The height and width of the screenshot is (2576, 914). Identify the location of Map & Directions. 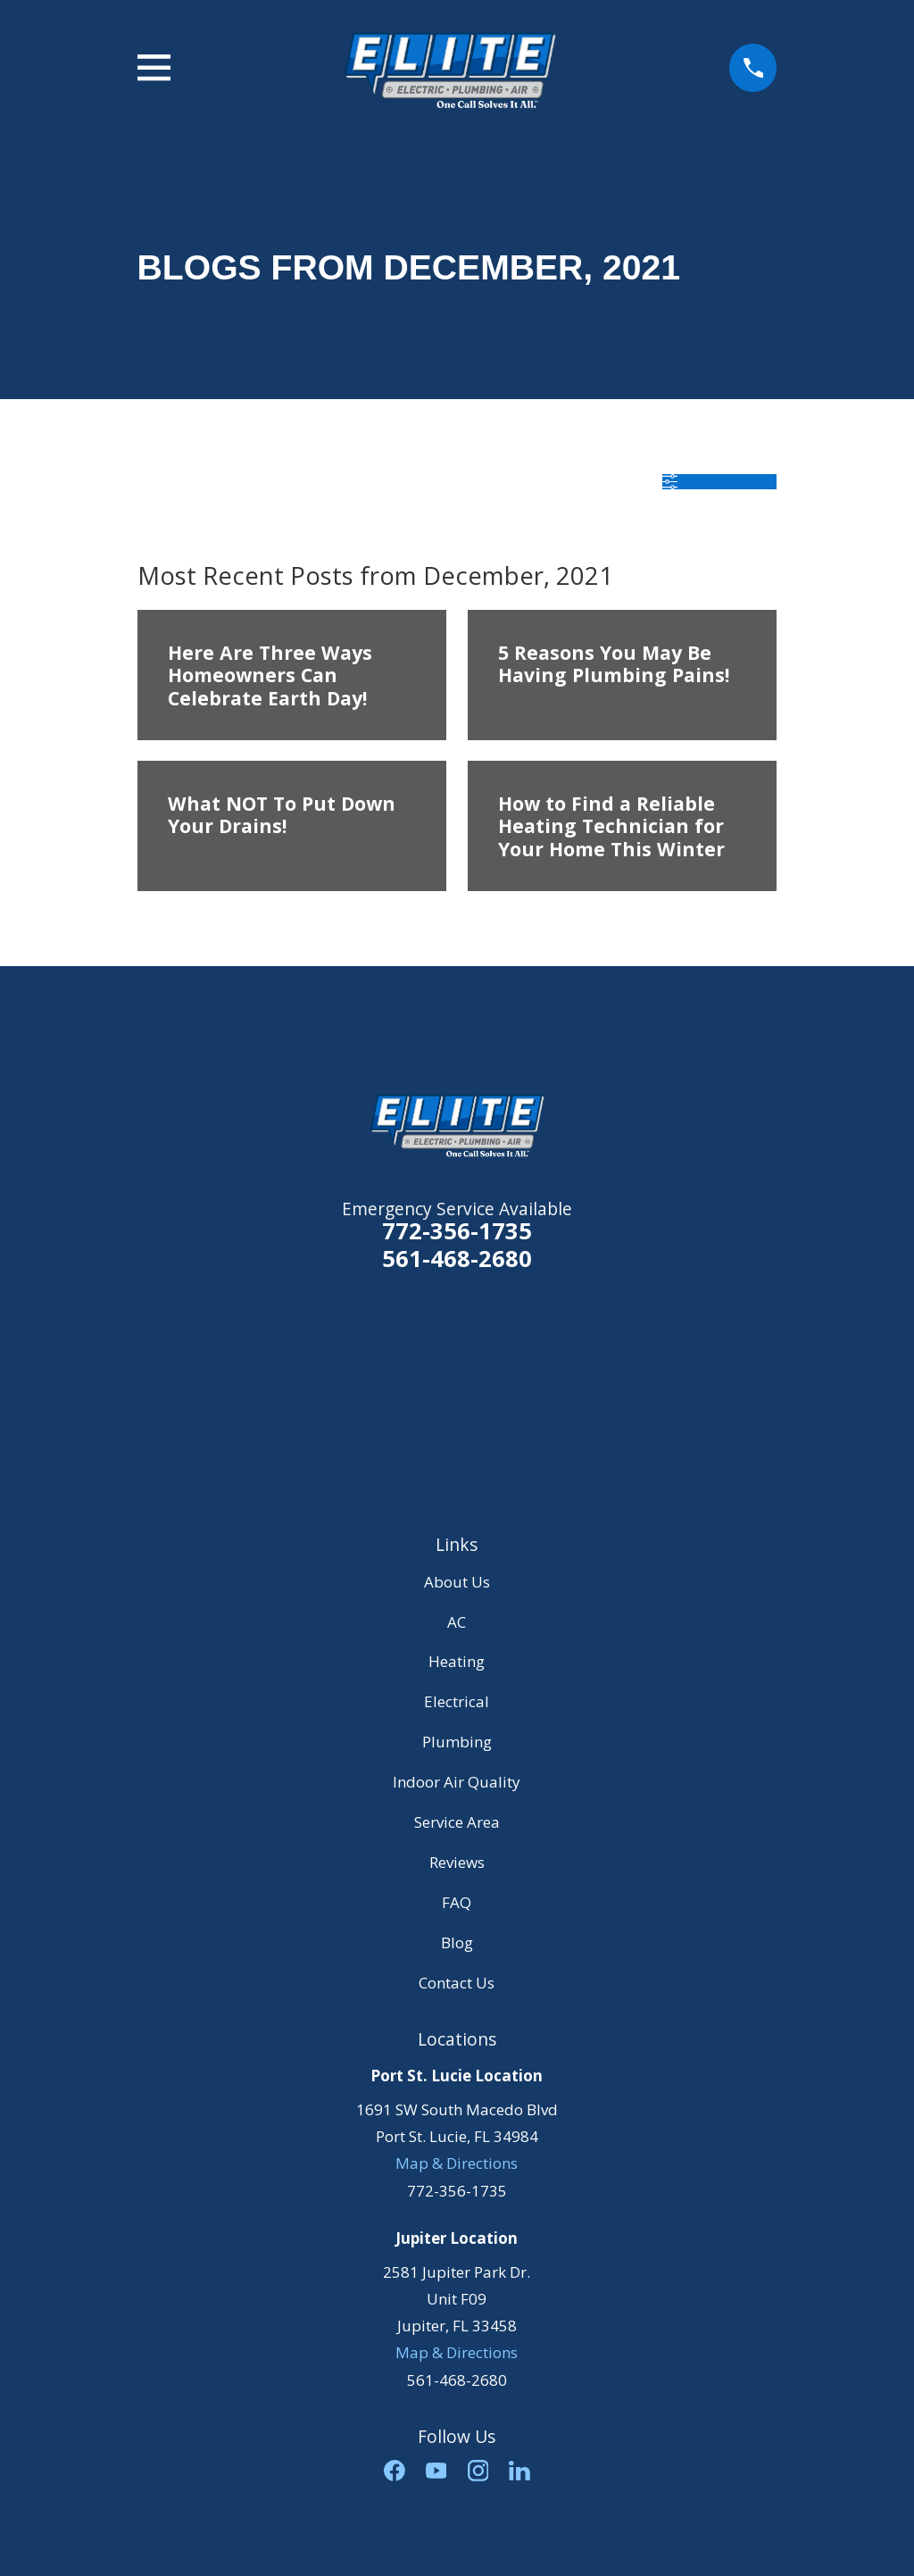
(456, 2163).